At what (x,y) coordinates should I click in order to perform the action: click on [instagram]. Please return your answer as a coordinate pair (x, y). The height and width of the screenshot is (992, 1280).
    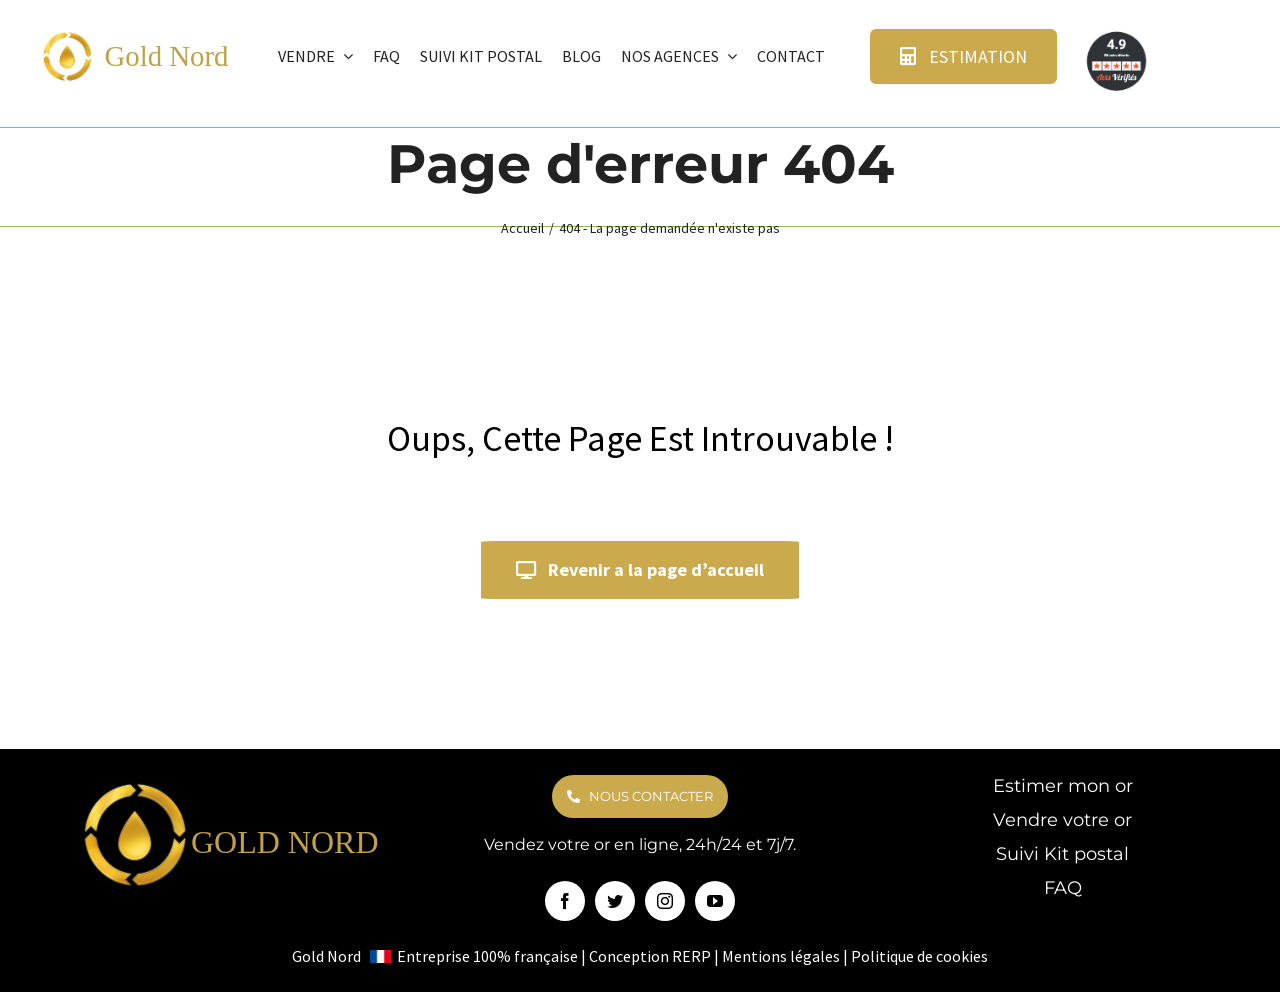
    Looking at the image, I should click on (665, 901).